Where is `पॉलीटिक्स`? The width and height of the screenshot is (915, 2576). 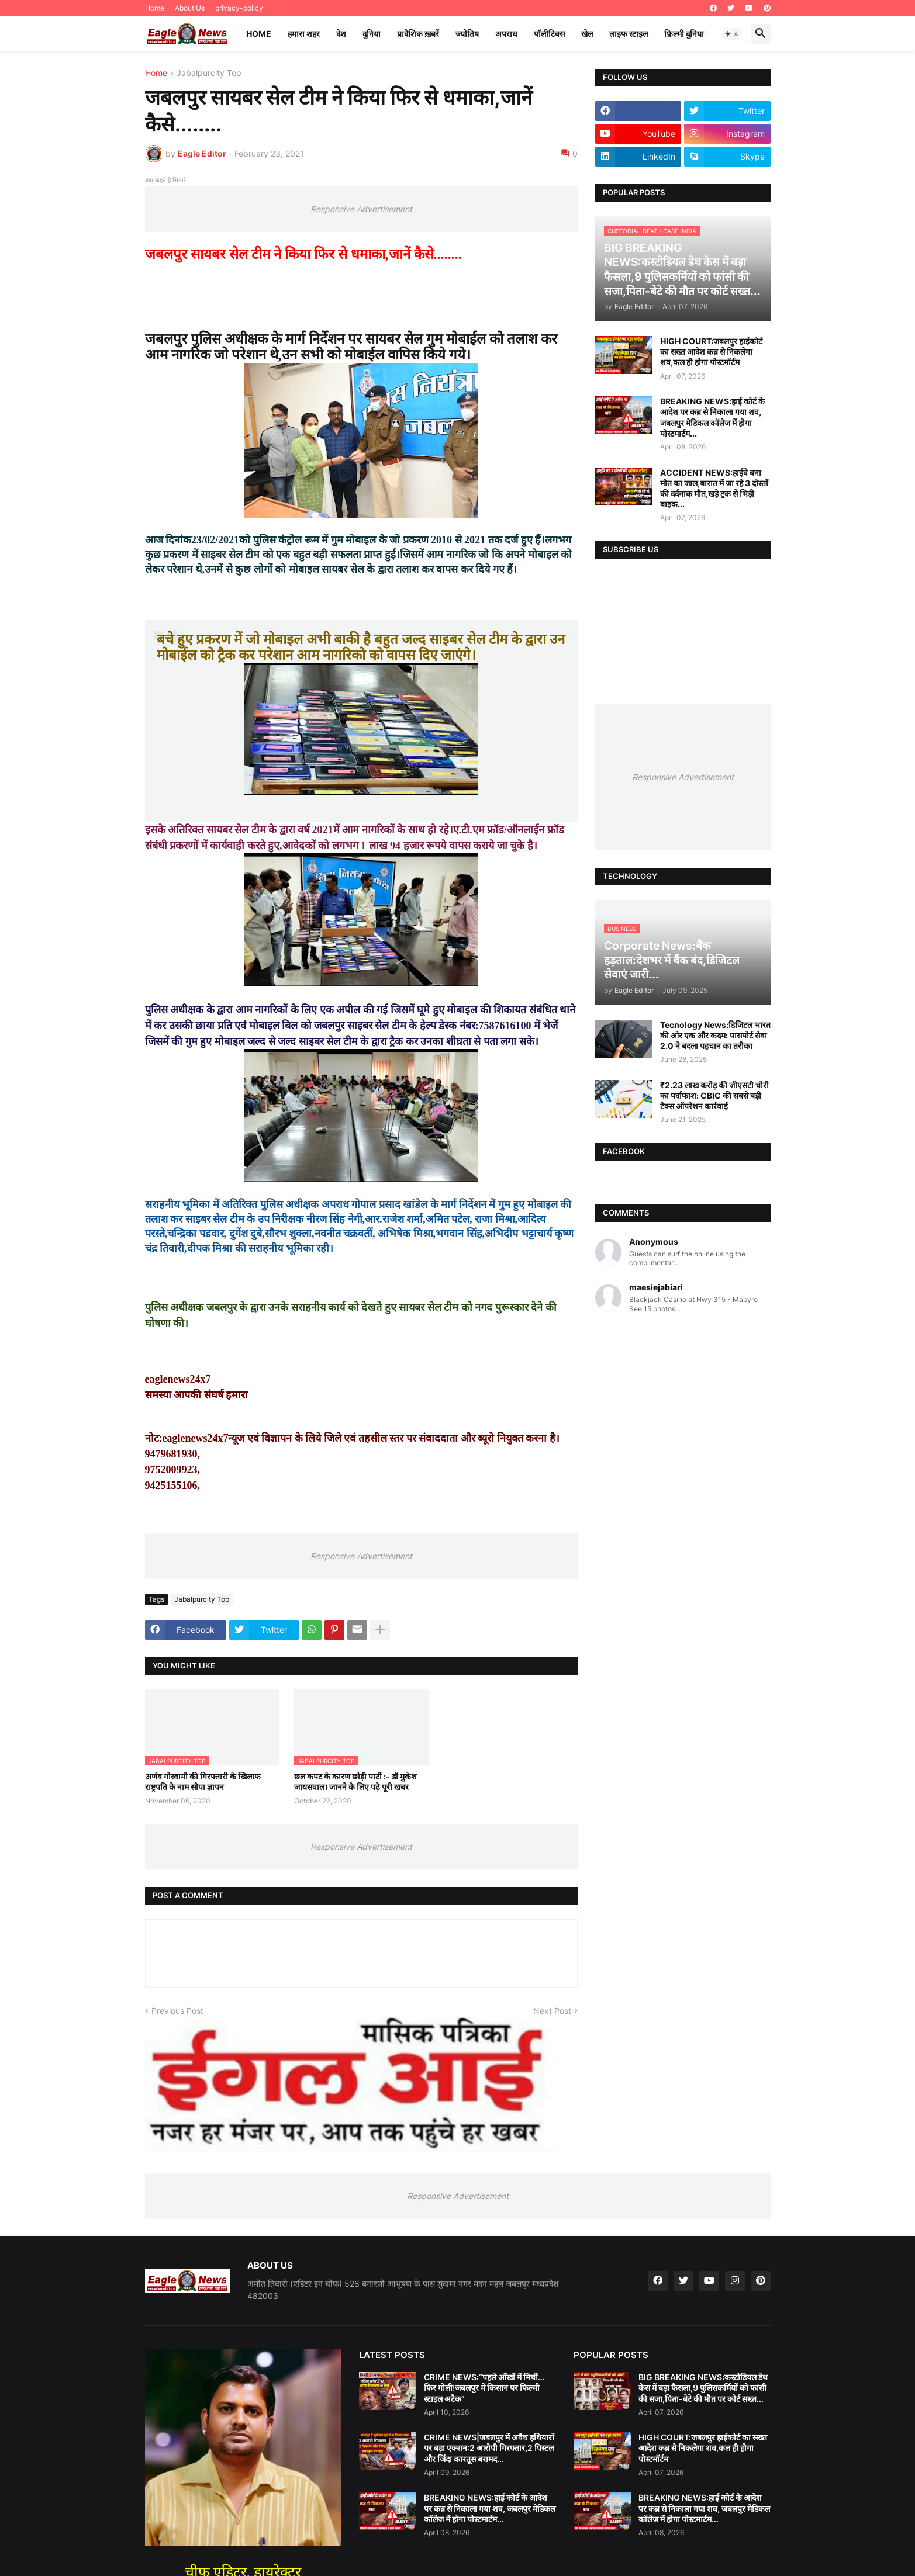 पॉलीटिक्स is located at coordinates (549, 34).